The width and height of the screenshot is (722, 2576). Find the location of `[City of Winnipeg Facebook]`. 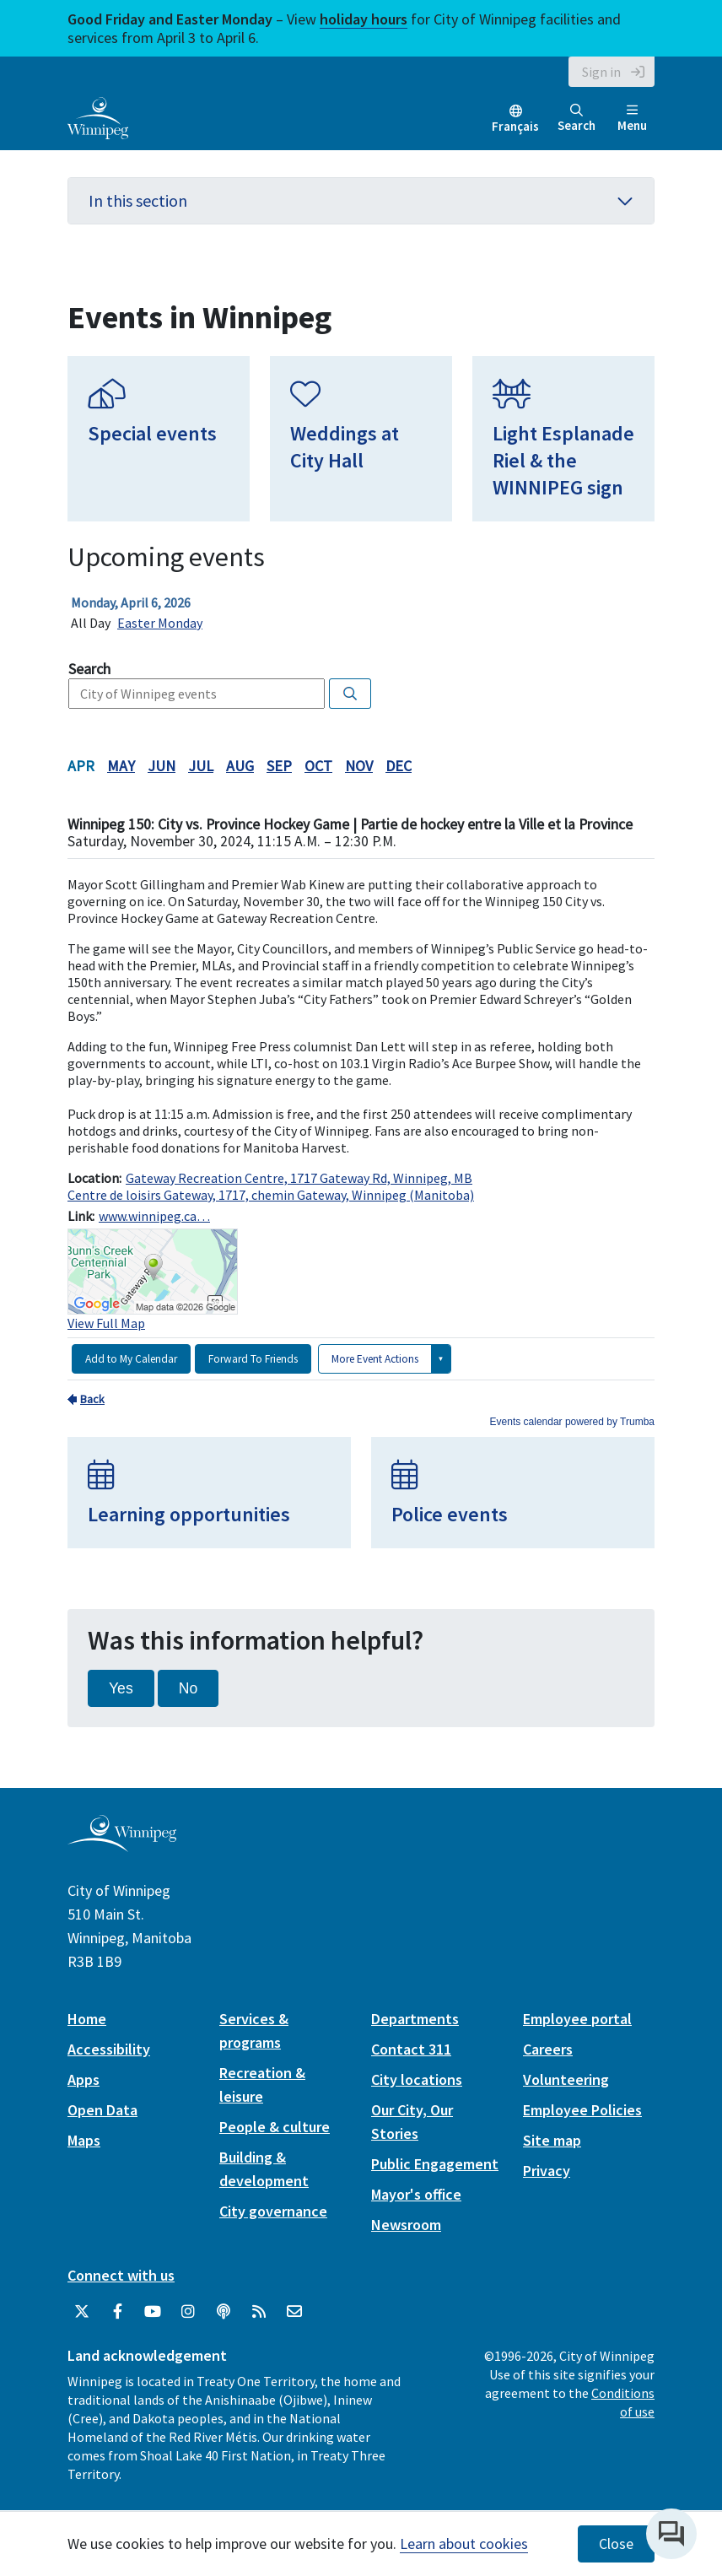

[City of Winnipeg Facebook] is located at coordinates (117, 2312).